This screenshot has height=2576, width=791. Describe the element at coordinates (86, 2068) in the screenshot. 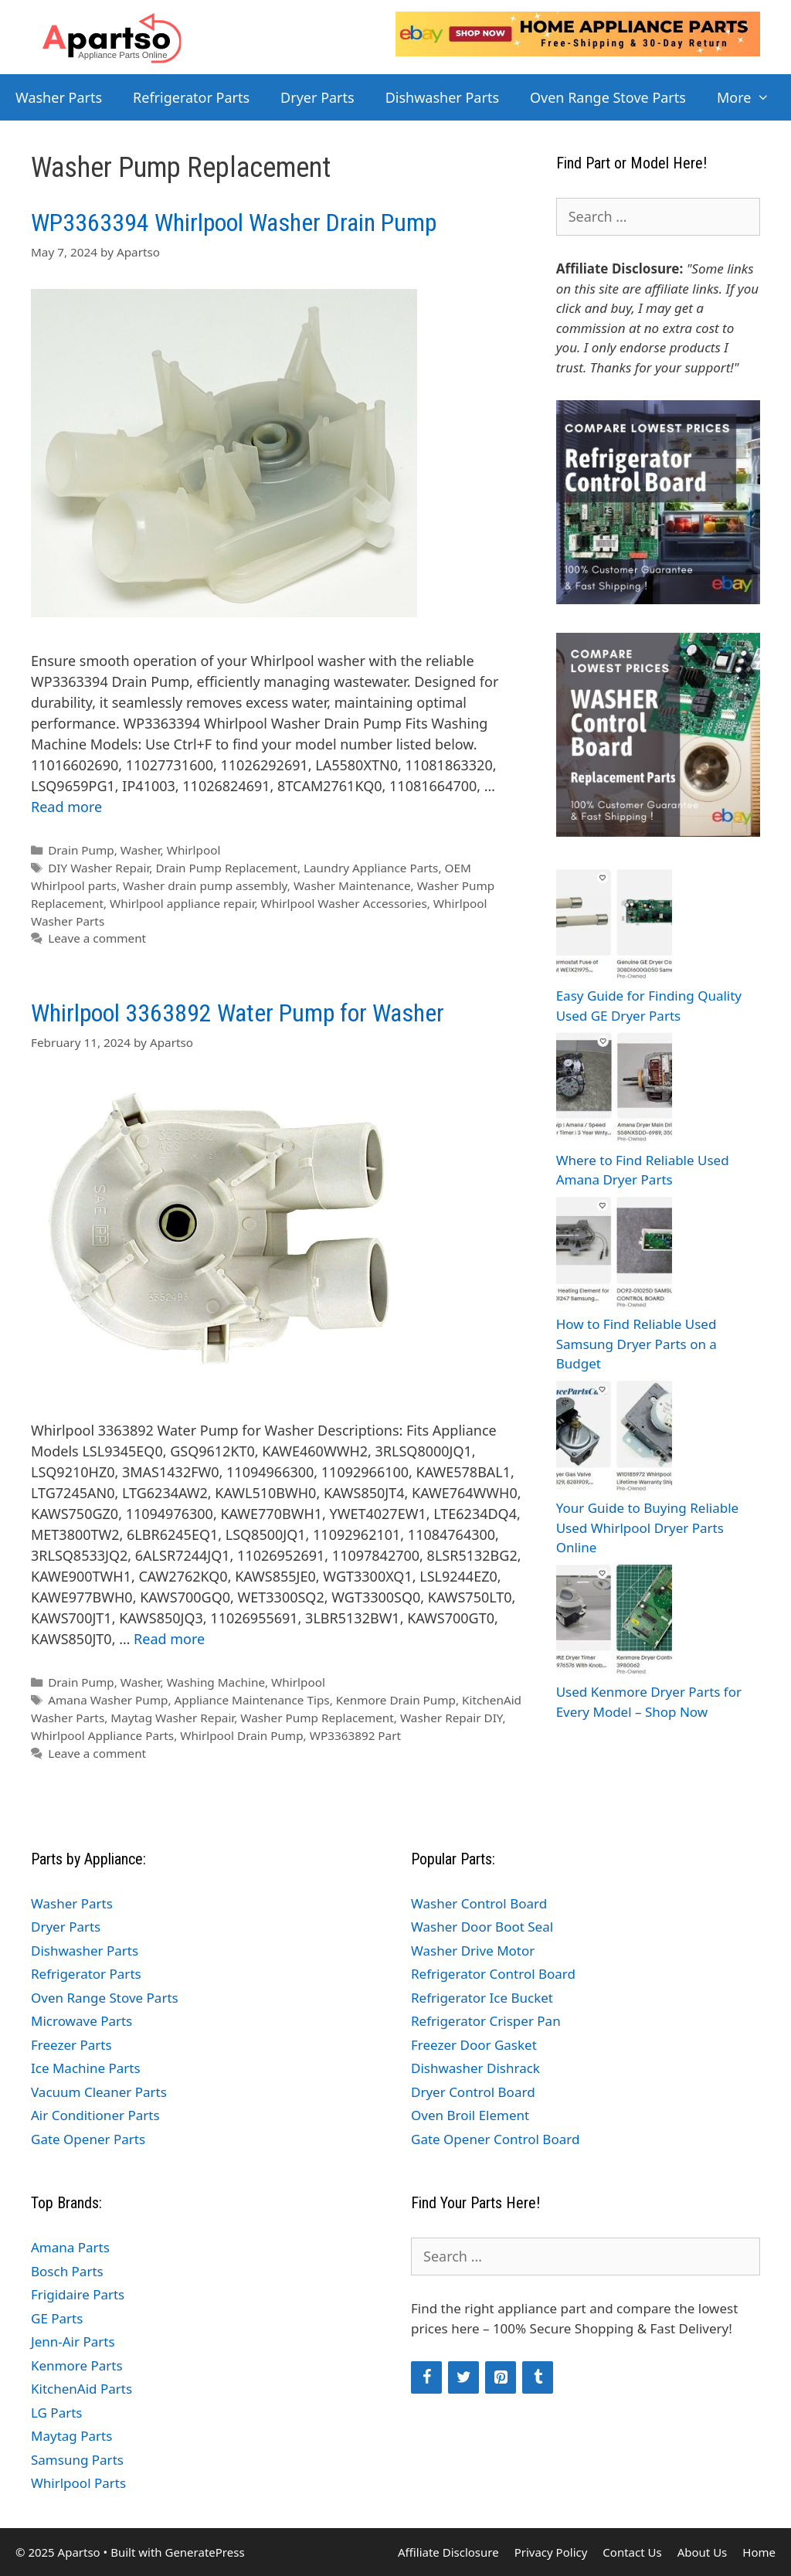

I see `Ice Machine Parts` at that location.